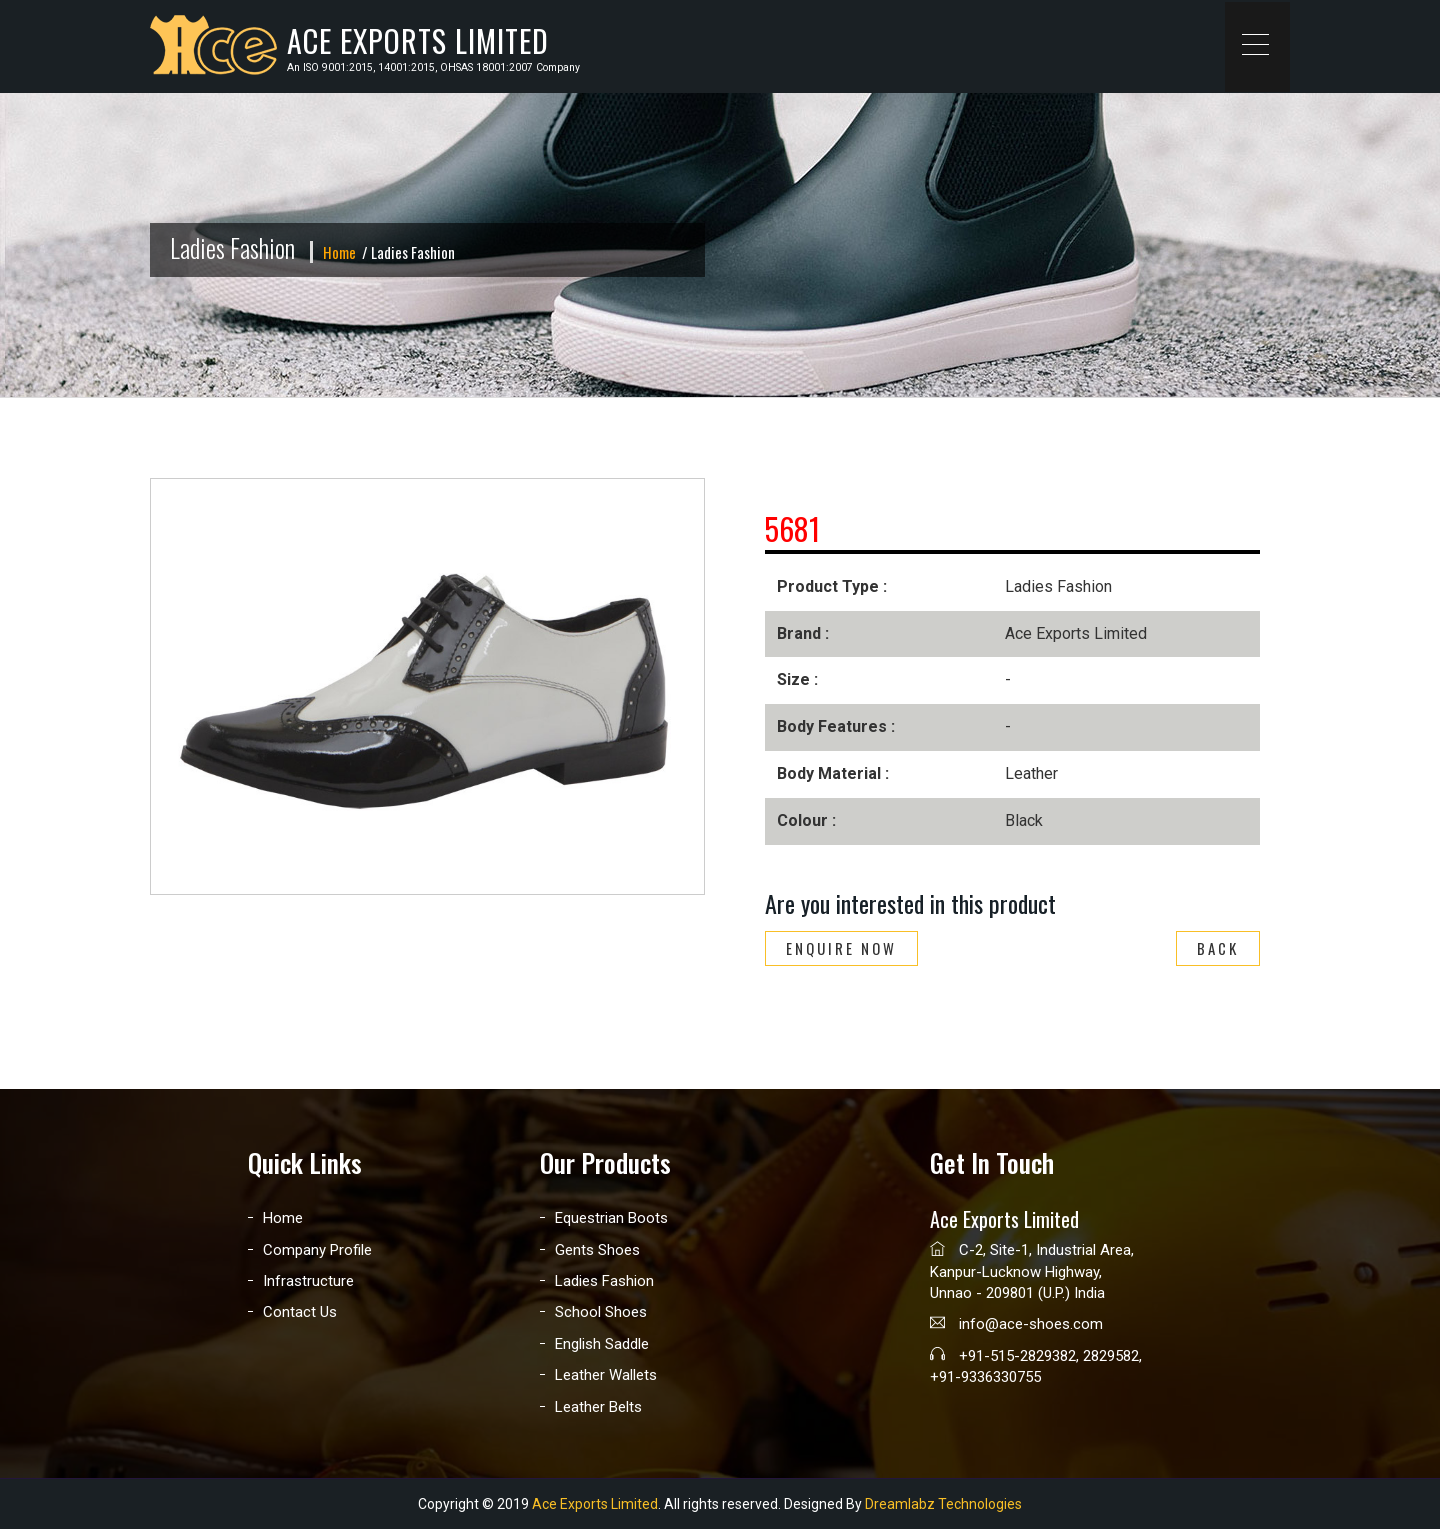  I want to click on English Saddle, so click(602, 1344).